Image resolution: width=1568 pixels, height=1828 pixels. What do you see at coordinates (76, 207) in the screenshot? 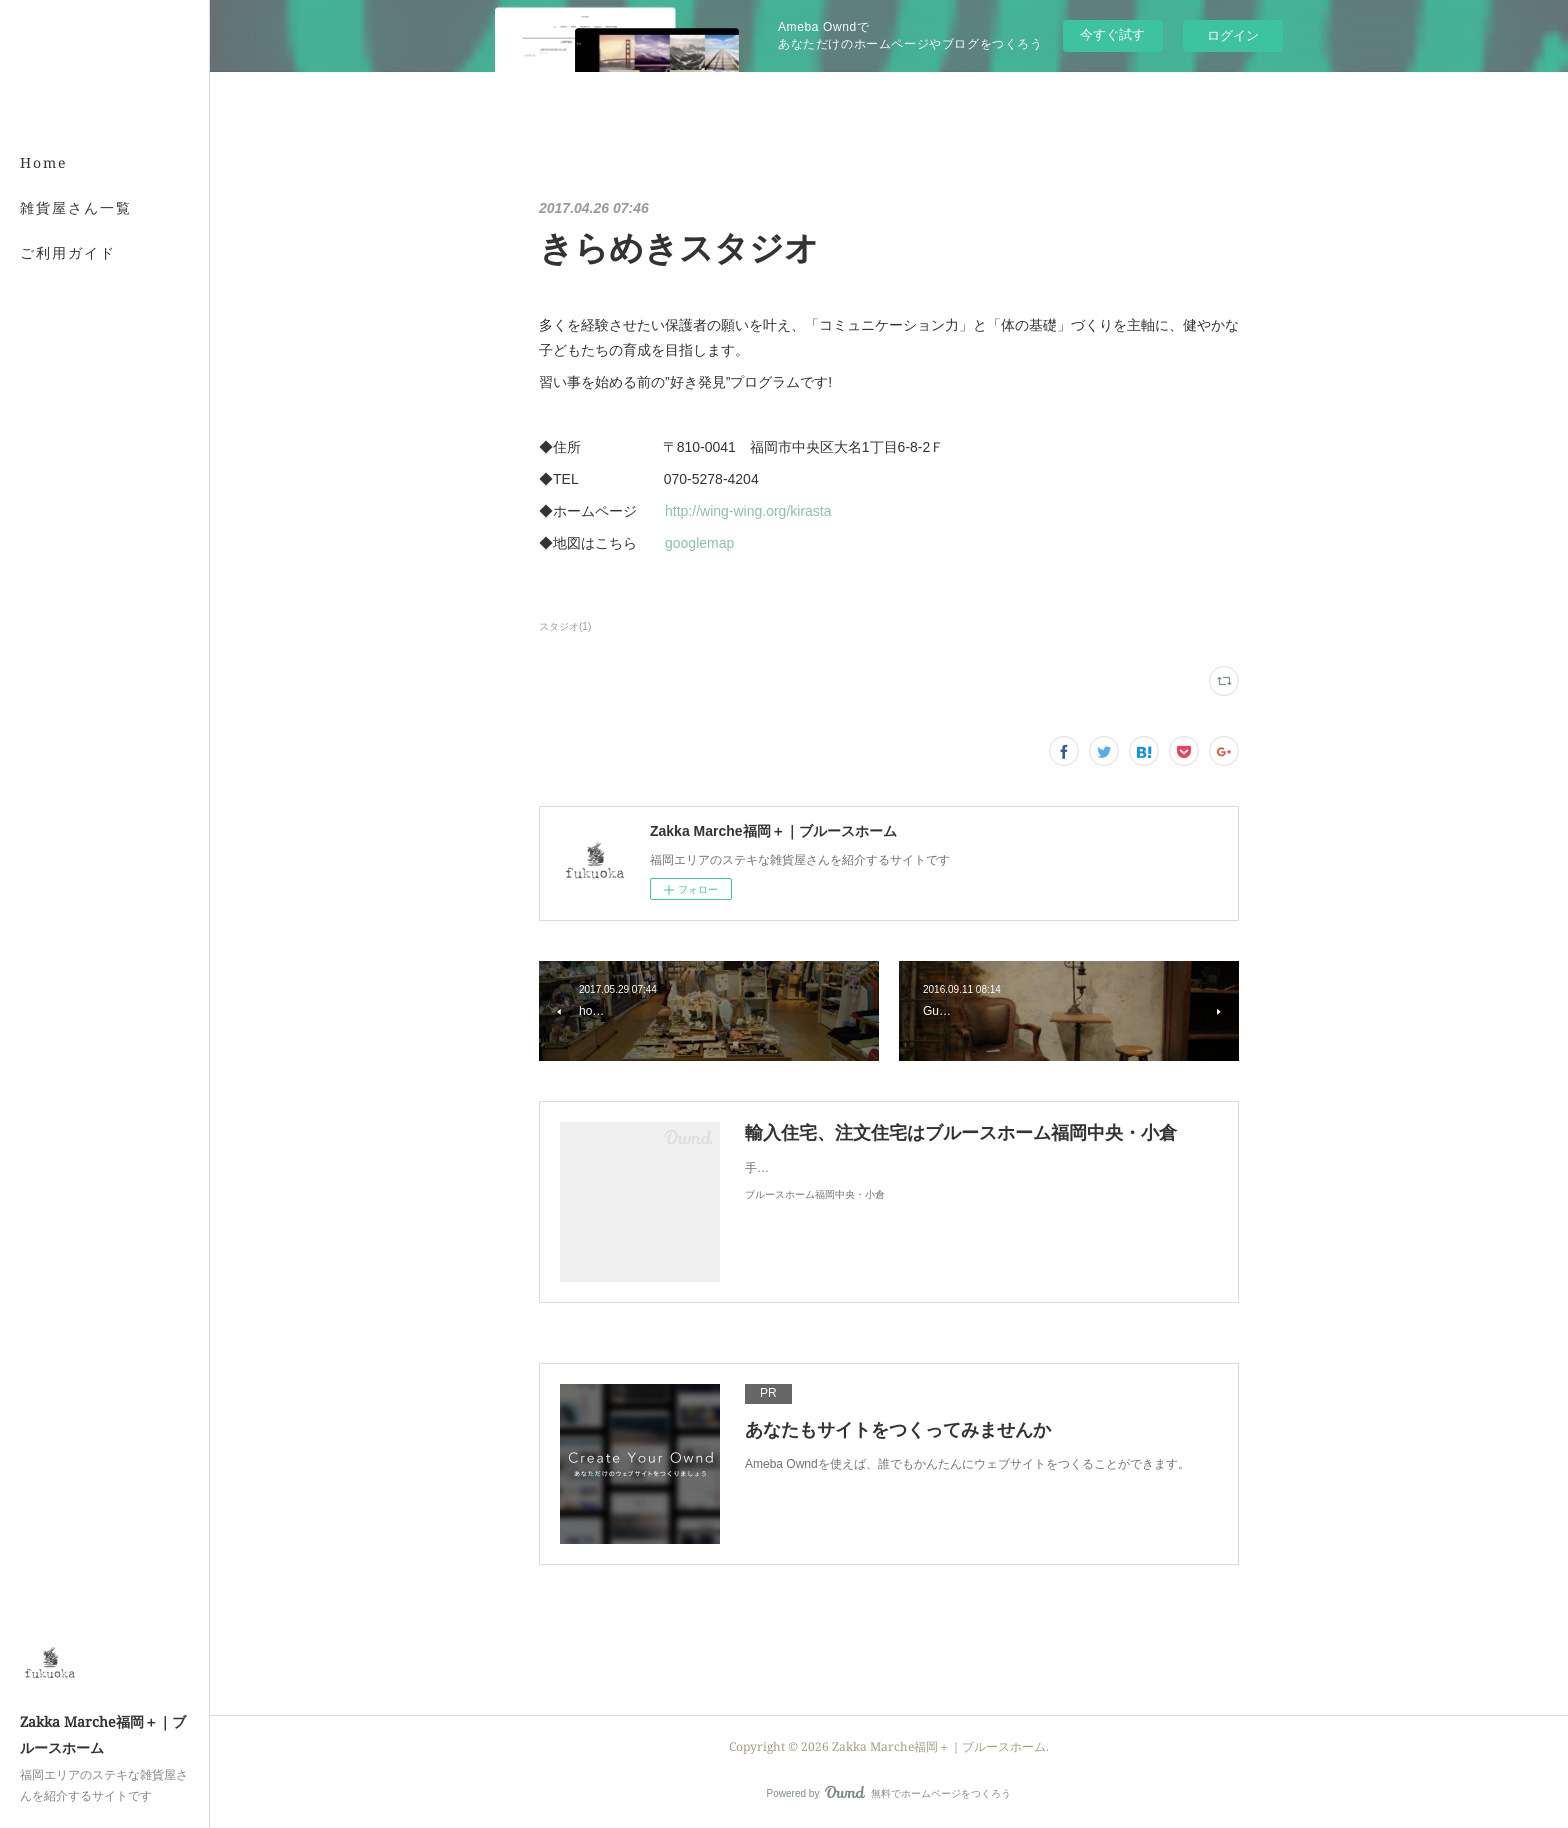
I see `雑貨屋さん一覧` at bounding box center [76, 207].